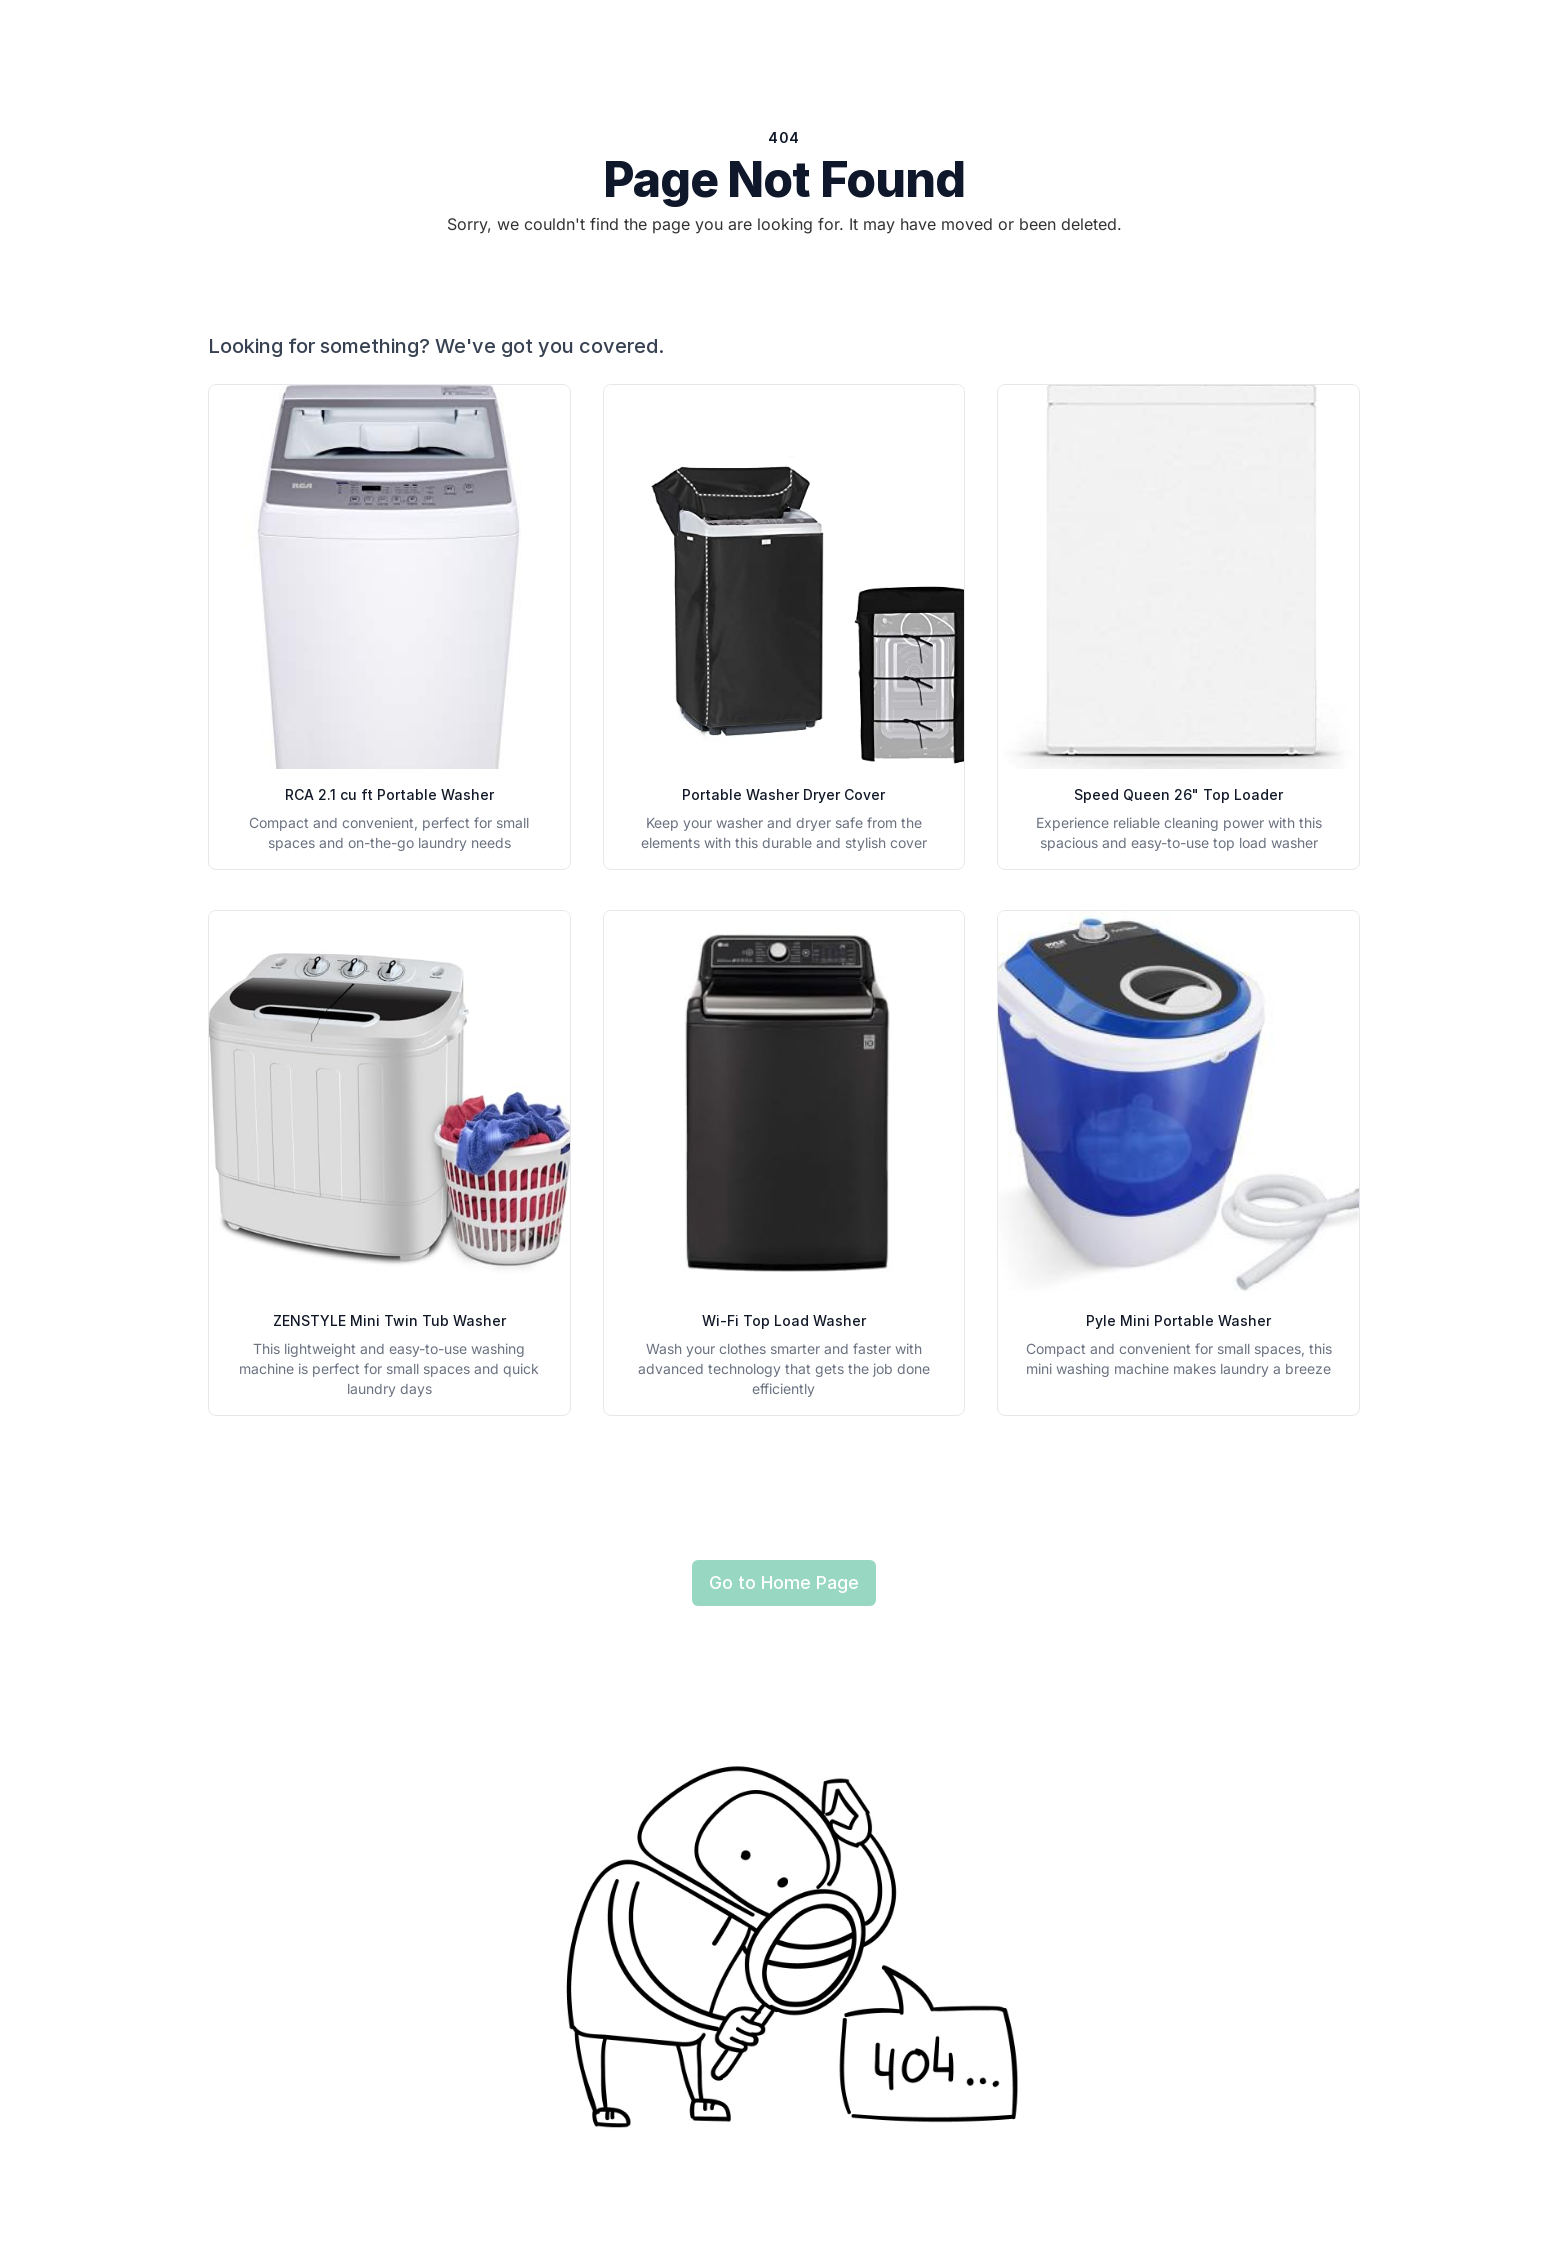  I want to click on ZENSTYLE Mini Twin Tub Washer, so click(389, 1320).